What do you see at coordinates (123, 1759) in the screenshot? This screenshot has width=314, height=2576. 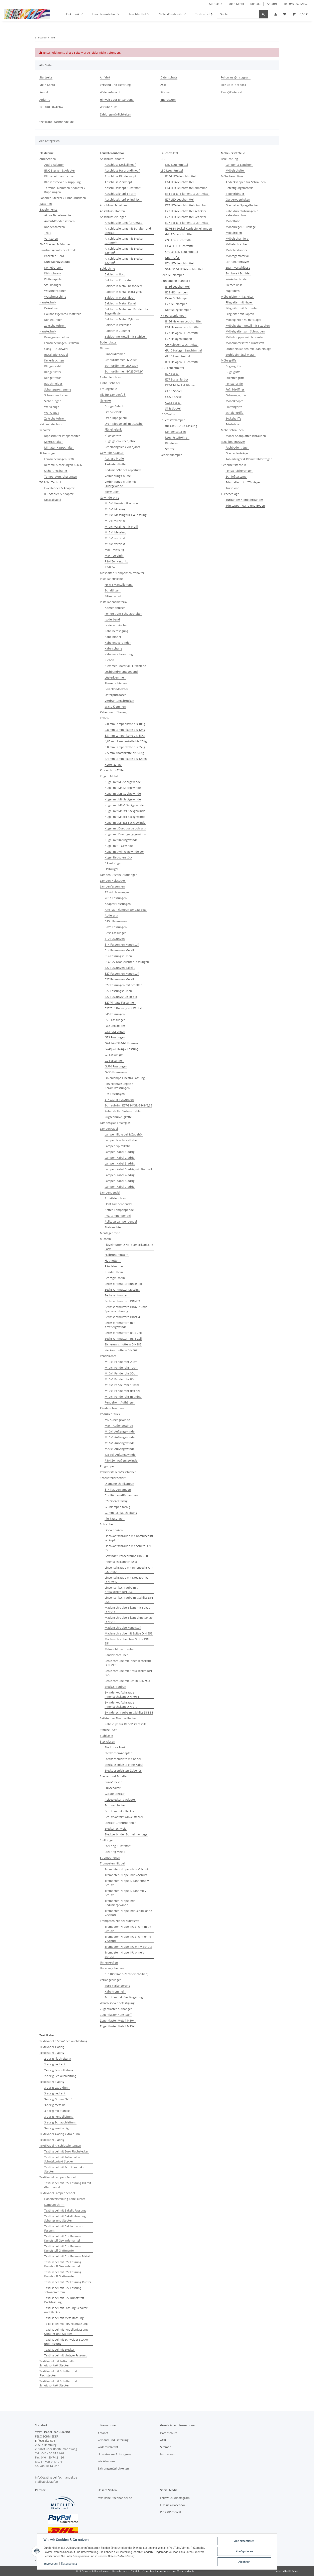 I see `Steckdosenleiste mit Kabel` at bounding box center [123, 1759].